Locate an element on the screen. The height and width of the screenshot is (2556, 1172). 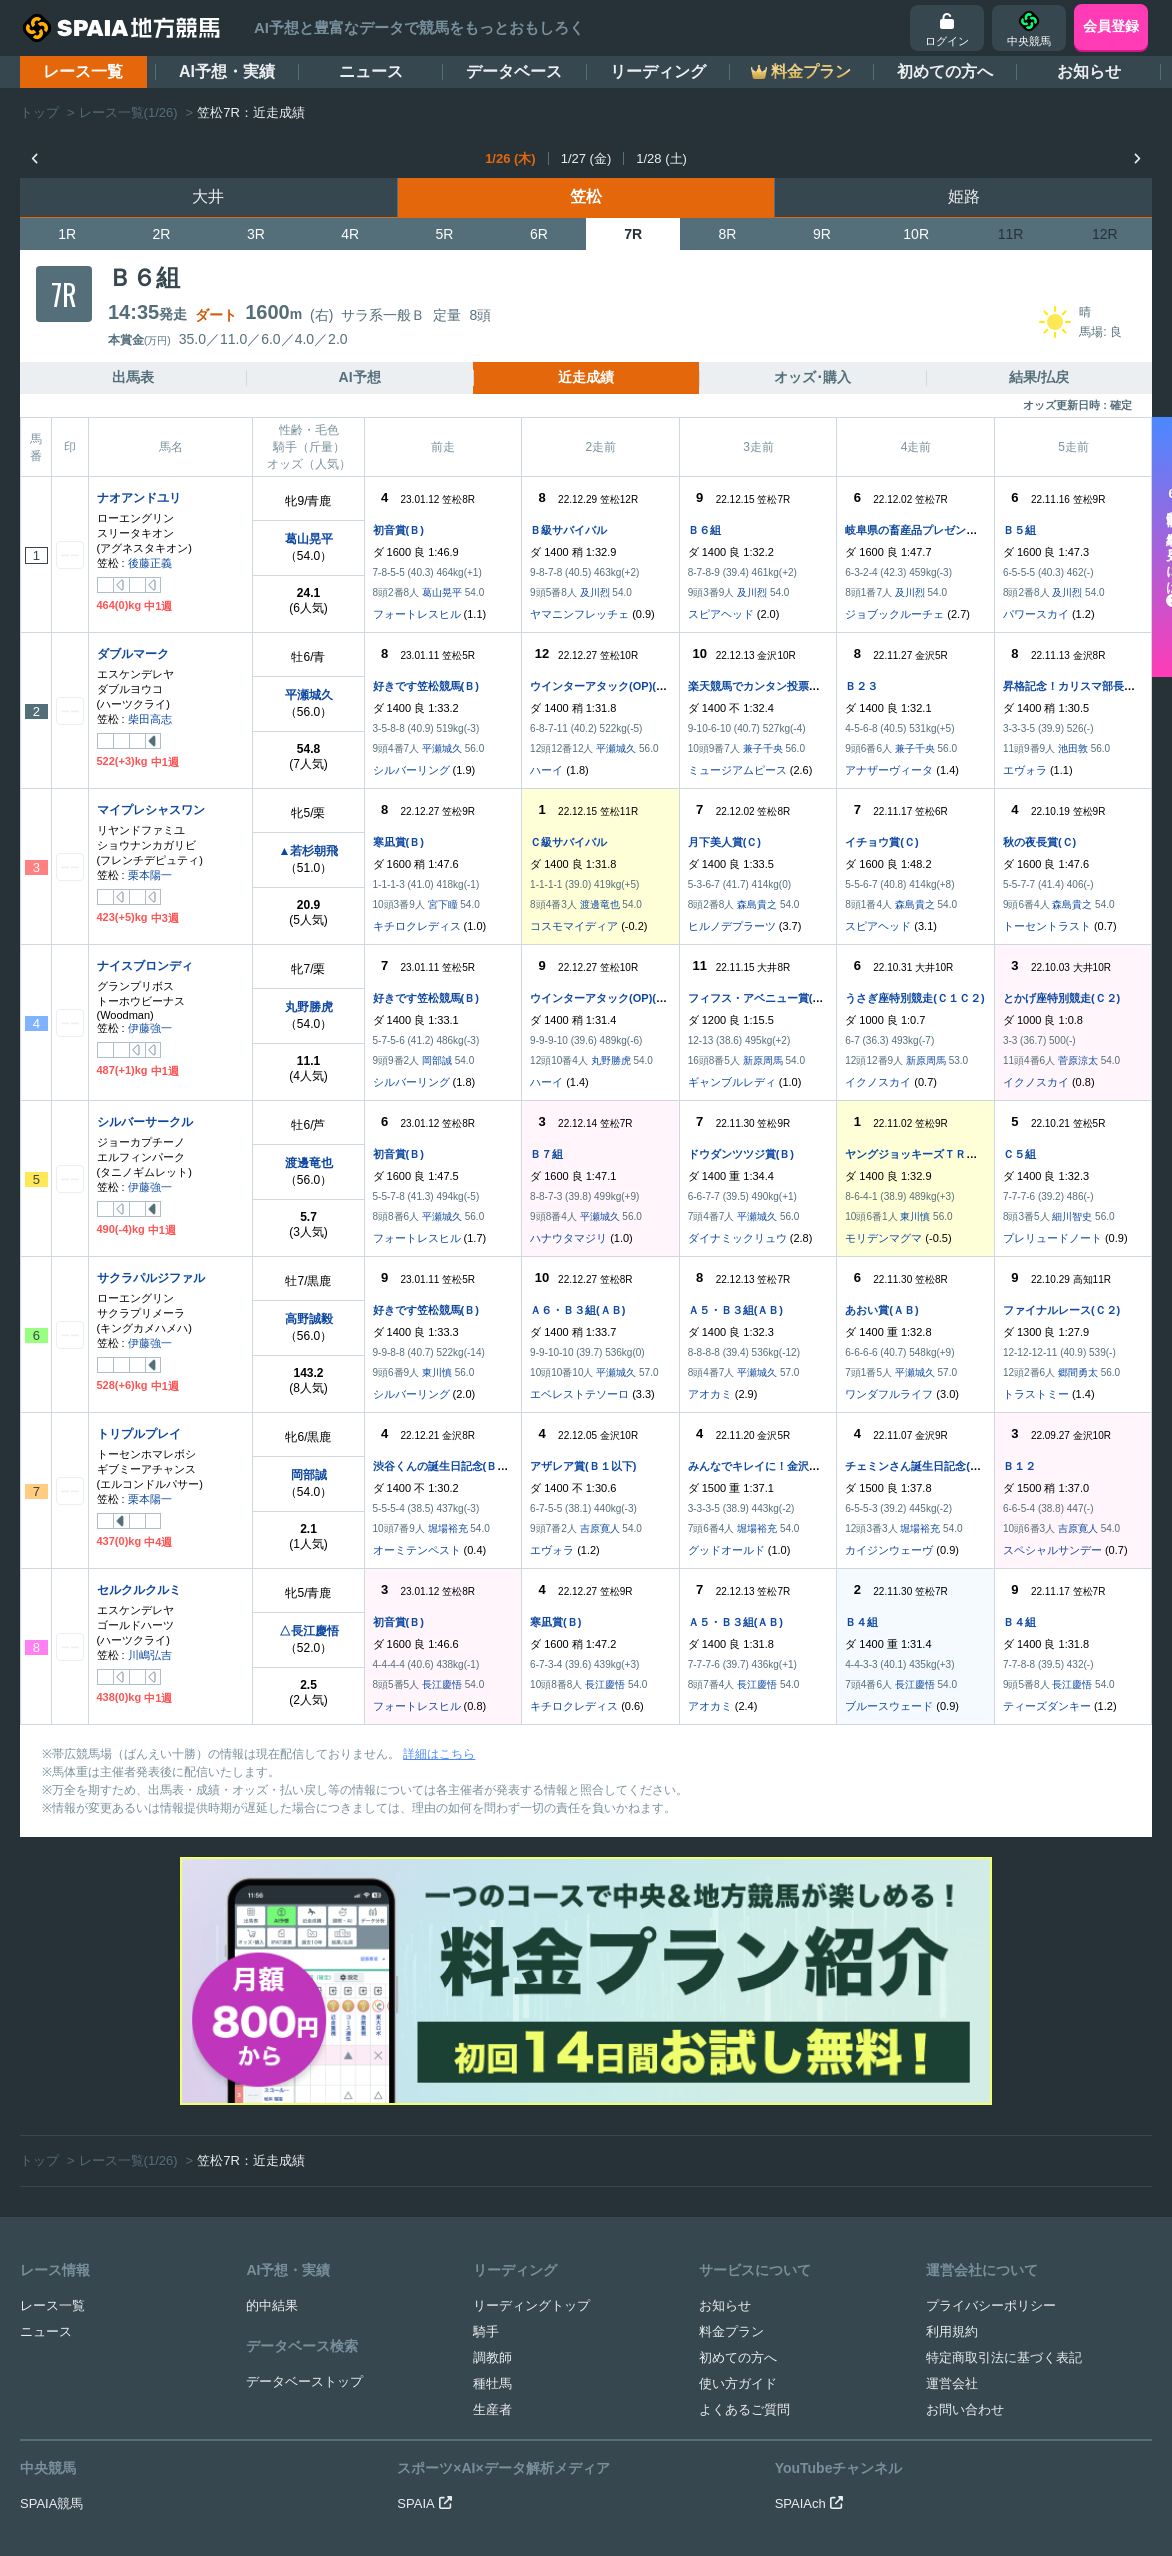
アナザーヴィータ is located at coordinates (889, 770).